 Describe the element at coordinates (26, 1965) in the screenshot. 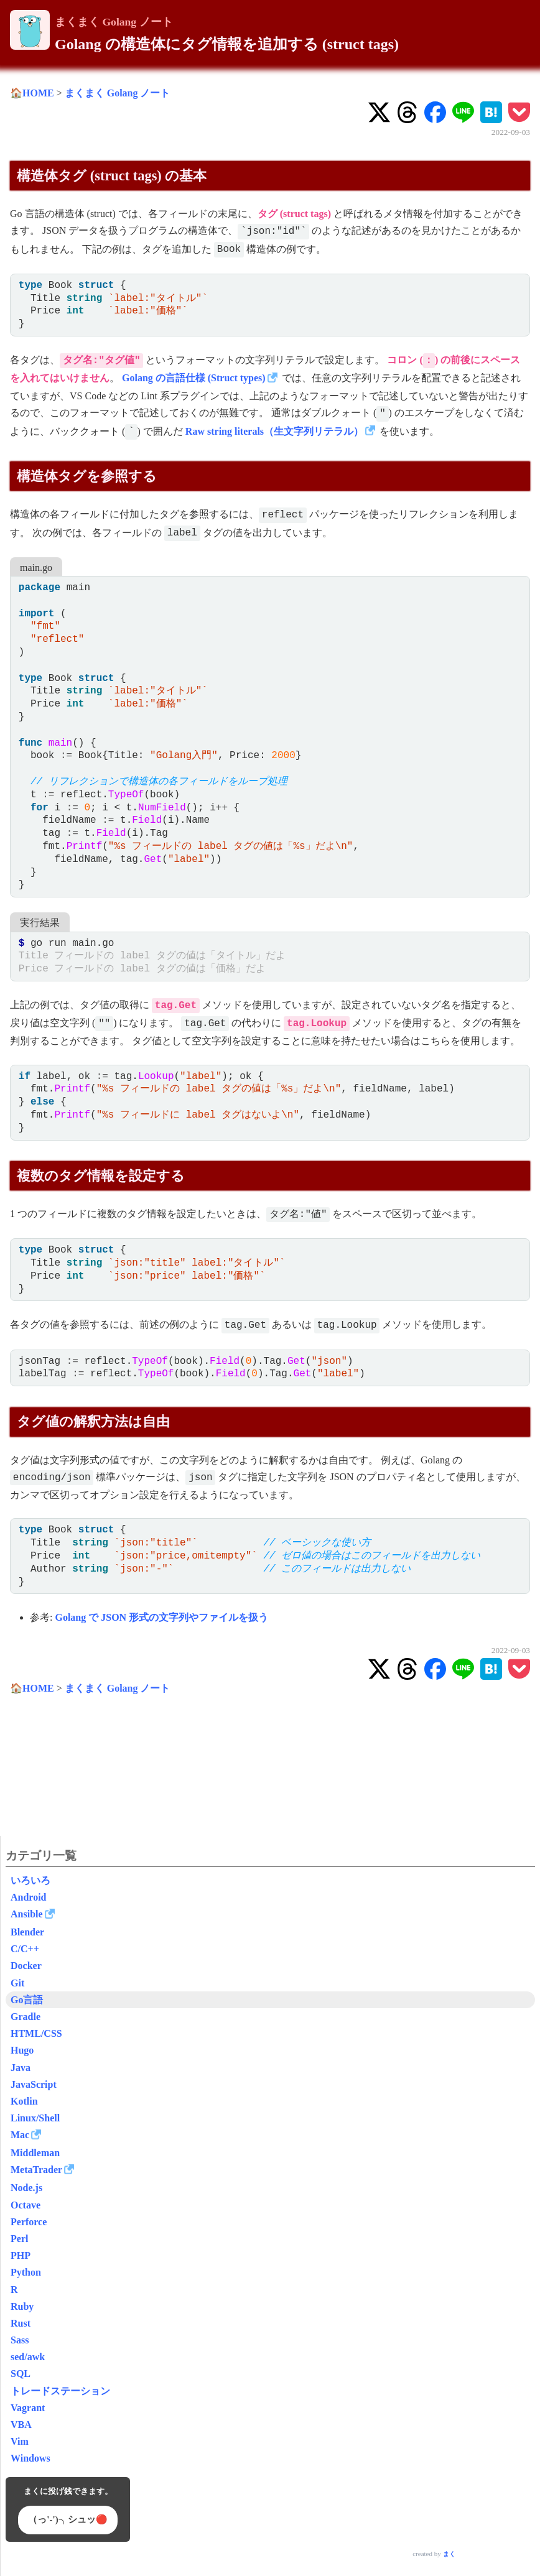

I see `Docker` at that location.